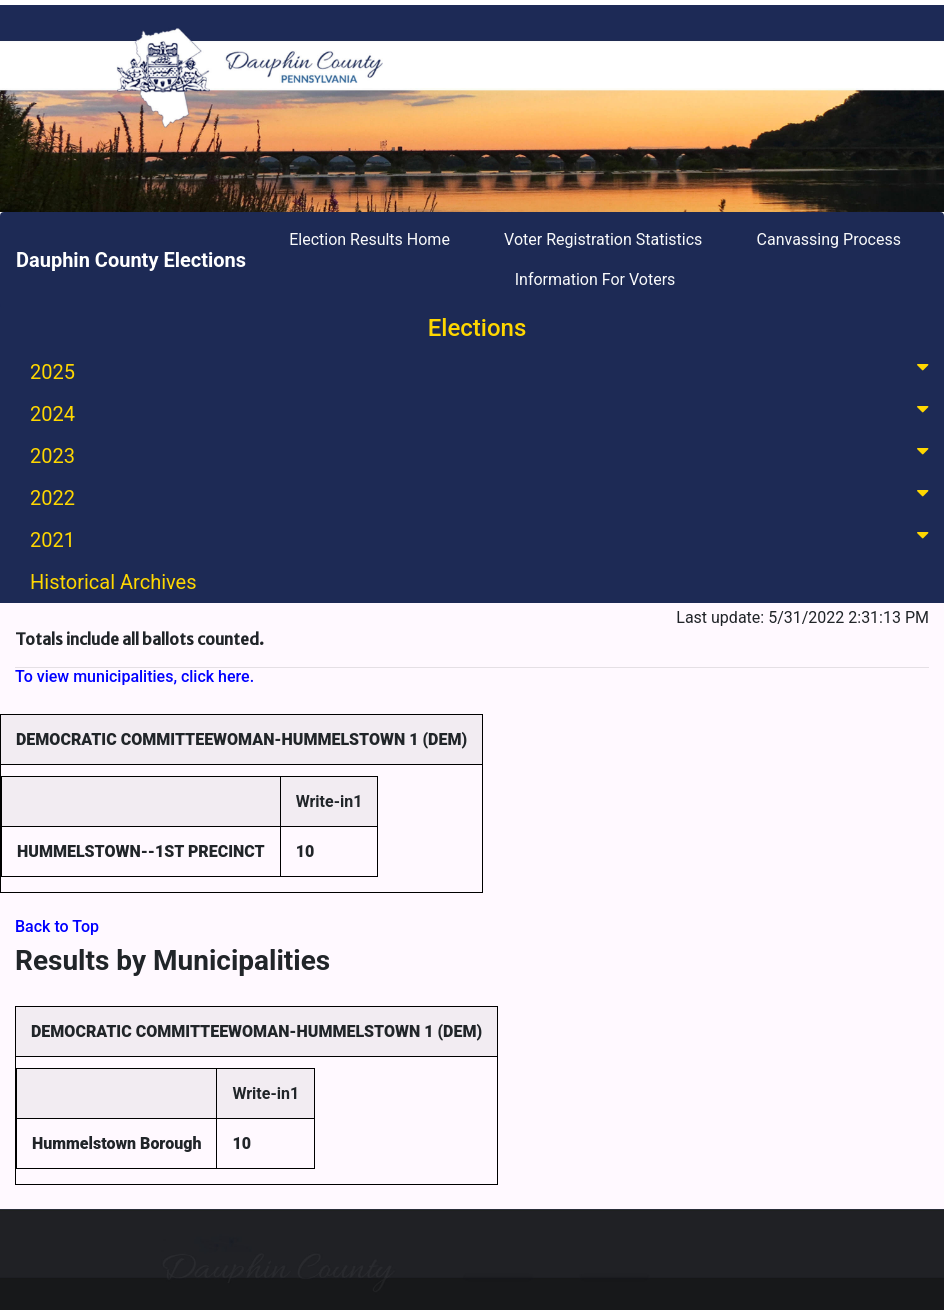  What do you see at coordinates (483, 496) in the screenshot?
I see `2022` at bounding box center [483, 496].